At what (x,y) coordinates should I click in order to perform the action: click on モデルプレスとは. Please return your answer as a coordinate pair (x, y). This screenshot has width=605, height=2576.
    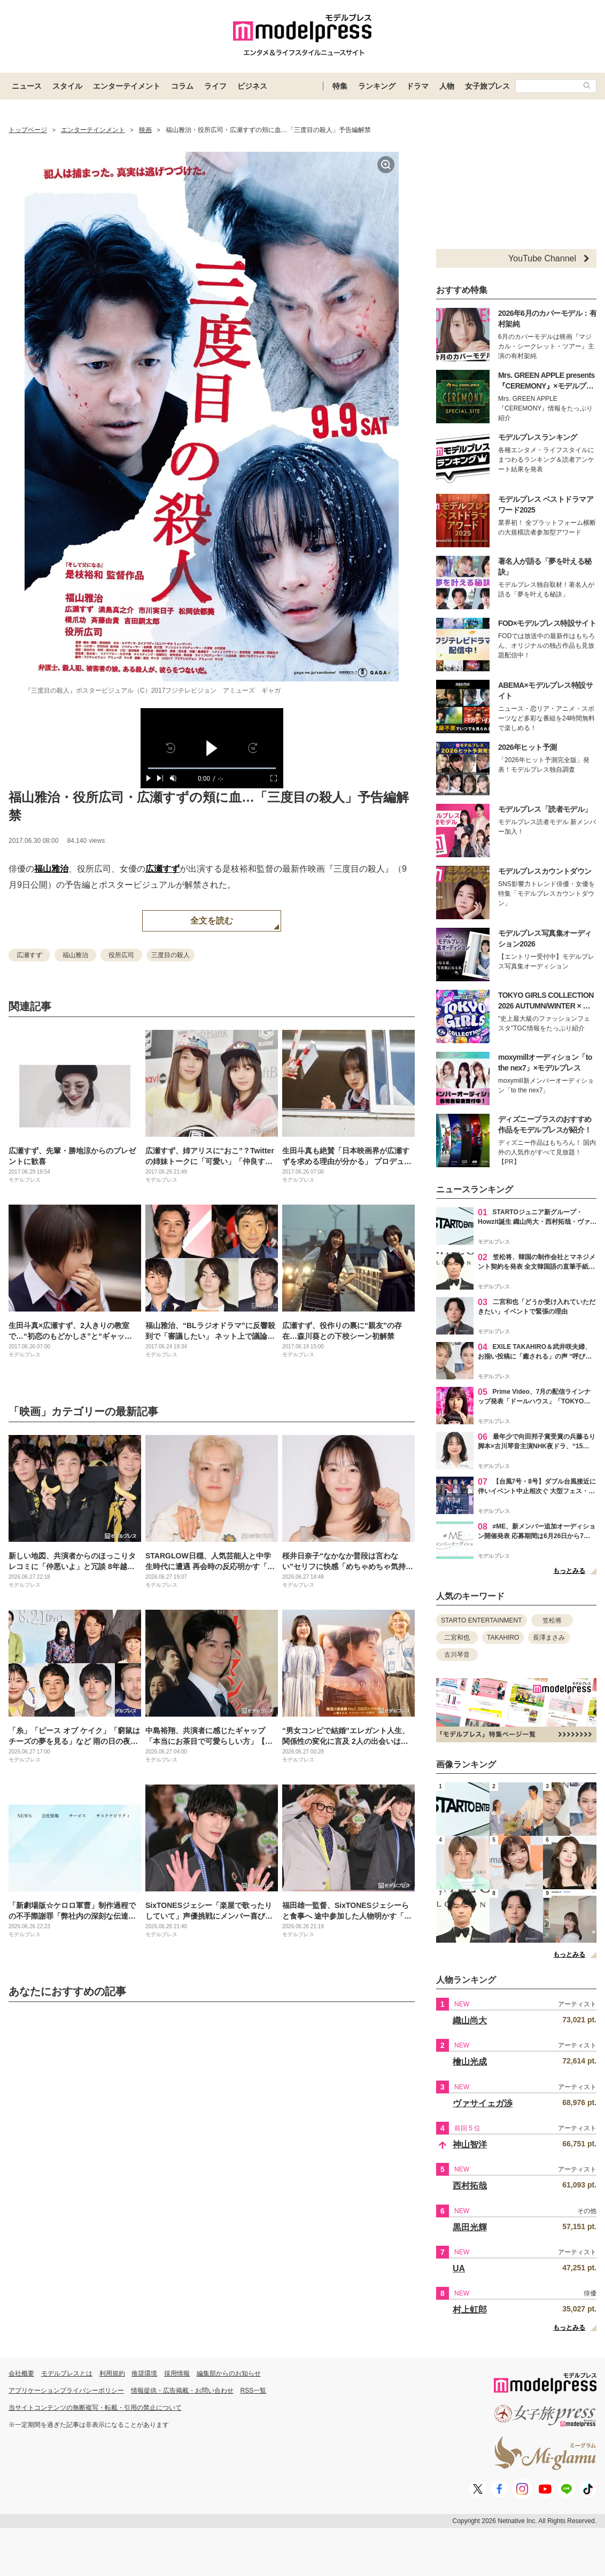
    Looking at the image, I should click on (66, 2373).